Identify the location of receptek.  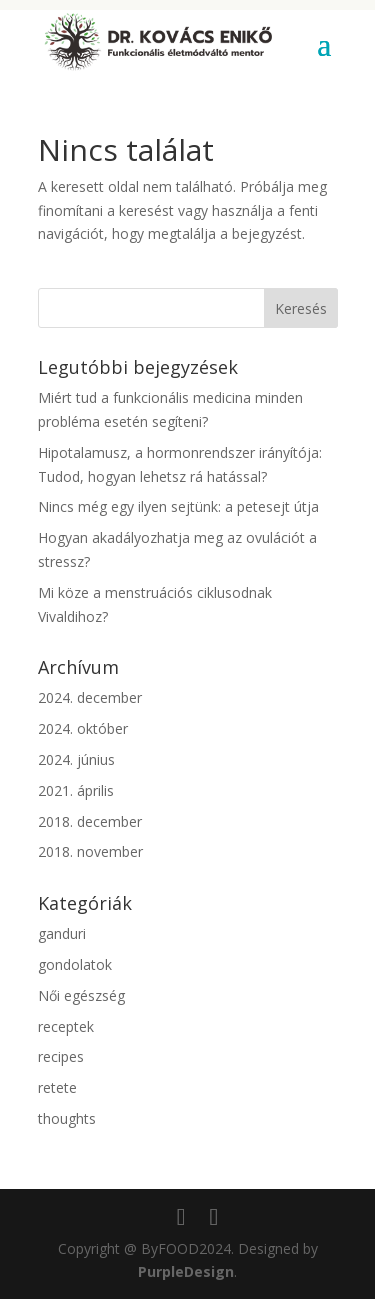
(66, 1026).